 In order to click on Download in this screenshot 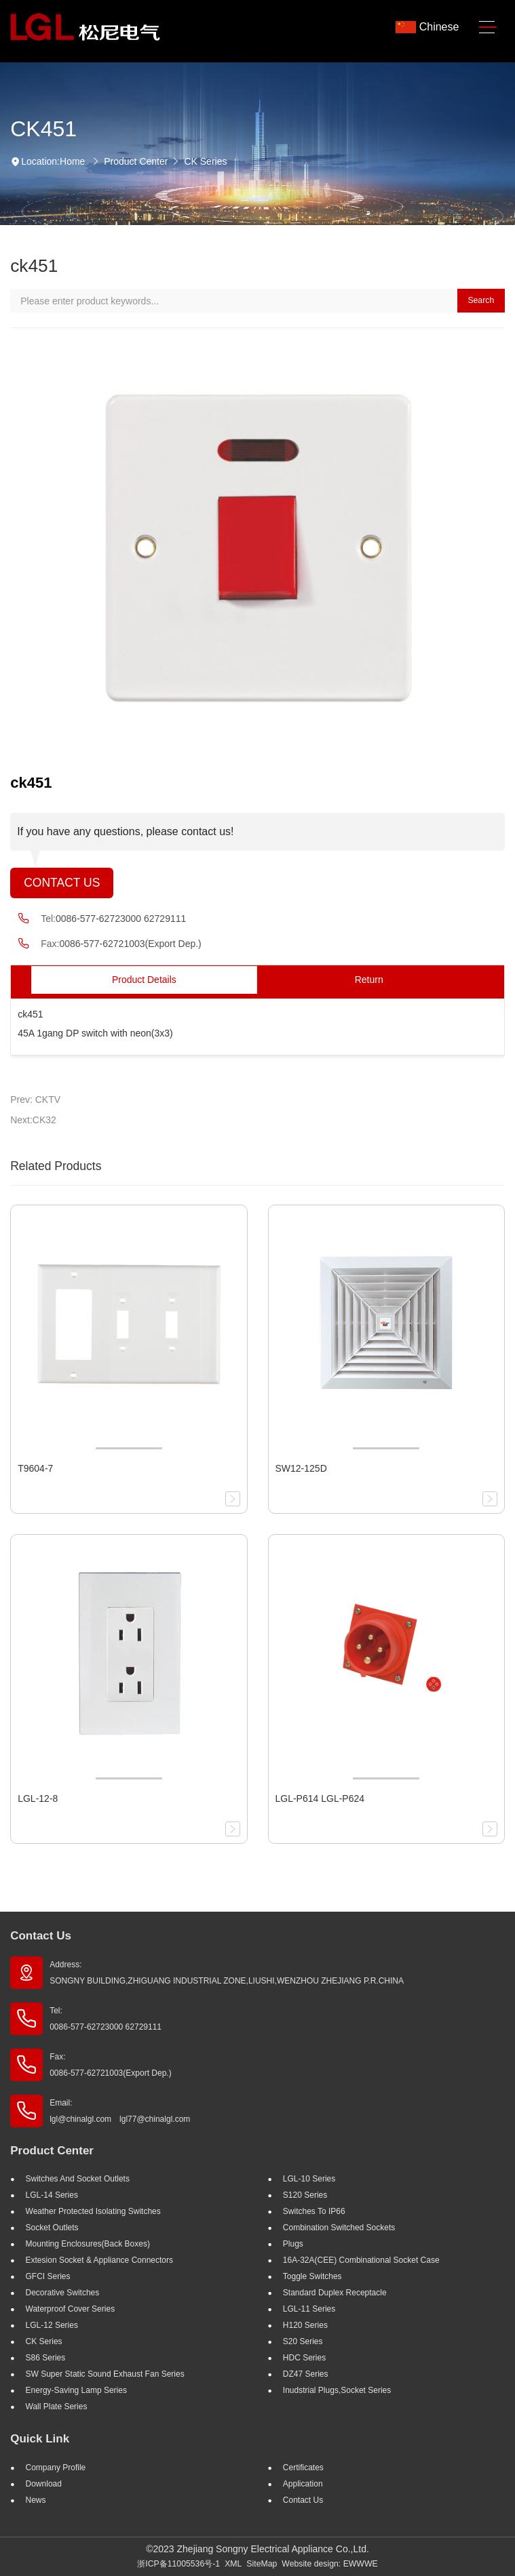, I will do `click(44, 2484)`.